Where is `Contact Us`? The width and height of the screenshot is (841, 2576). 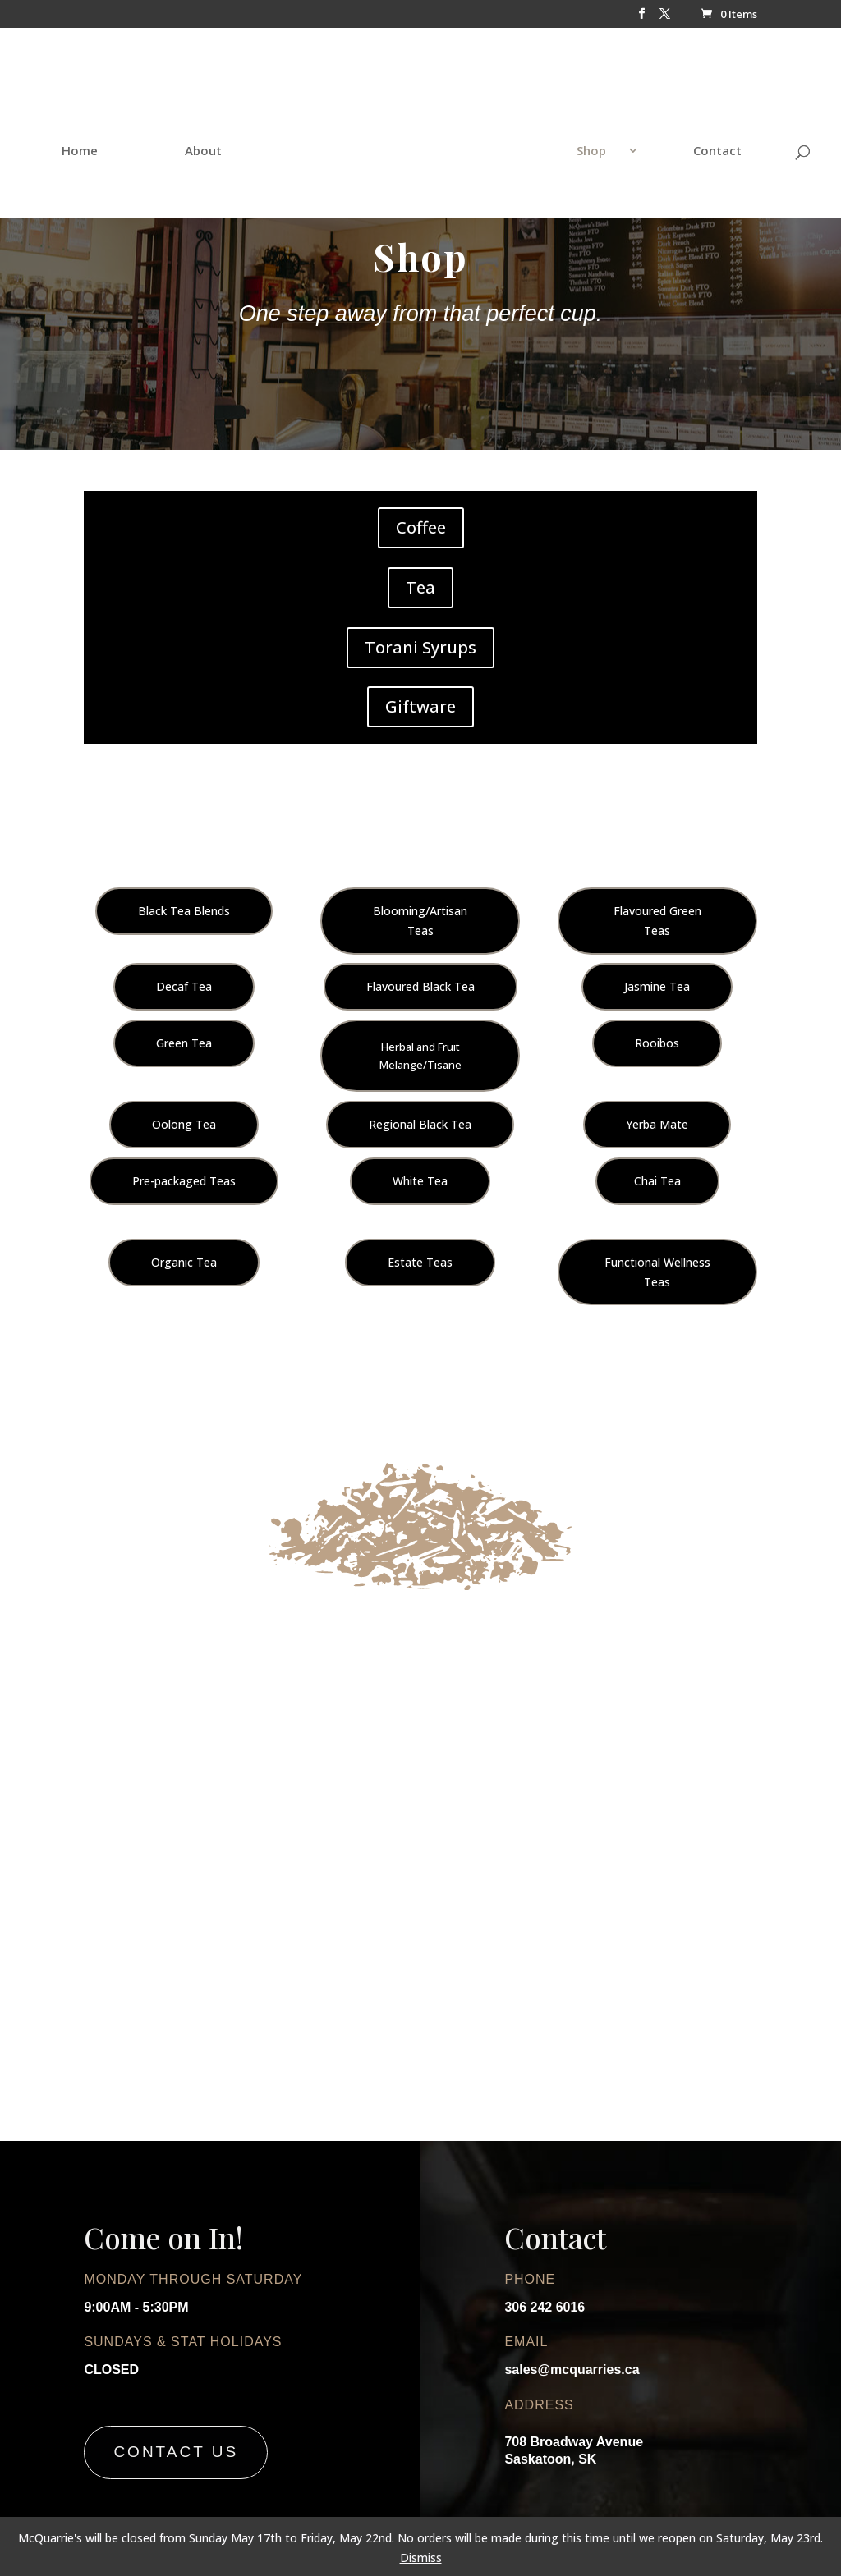 Contact Us is located at coordinates (175, 2451).